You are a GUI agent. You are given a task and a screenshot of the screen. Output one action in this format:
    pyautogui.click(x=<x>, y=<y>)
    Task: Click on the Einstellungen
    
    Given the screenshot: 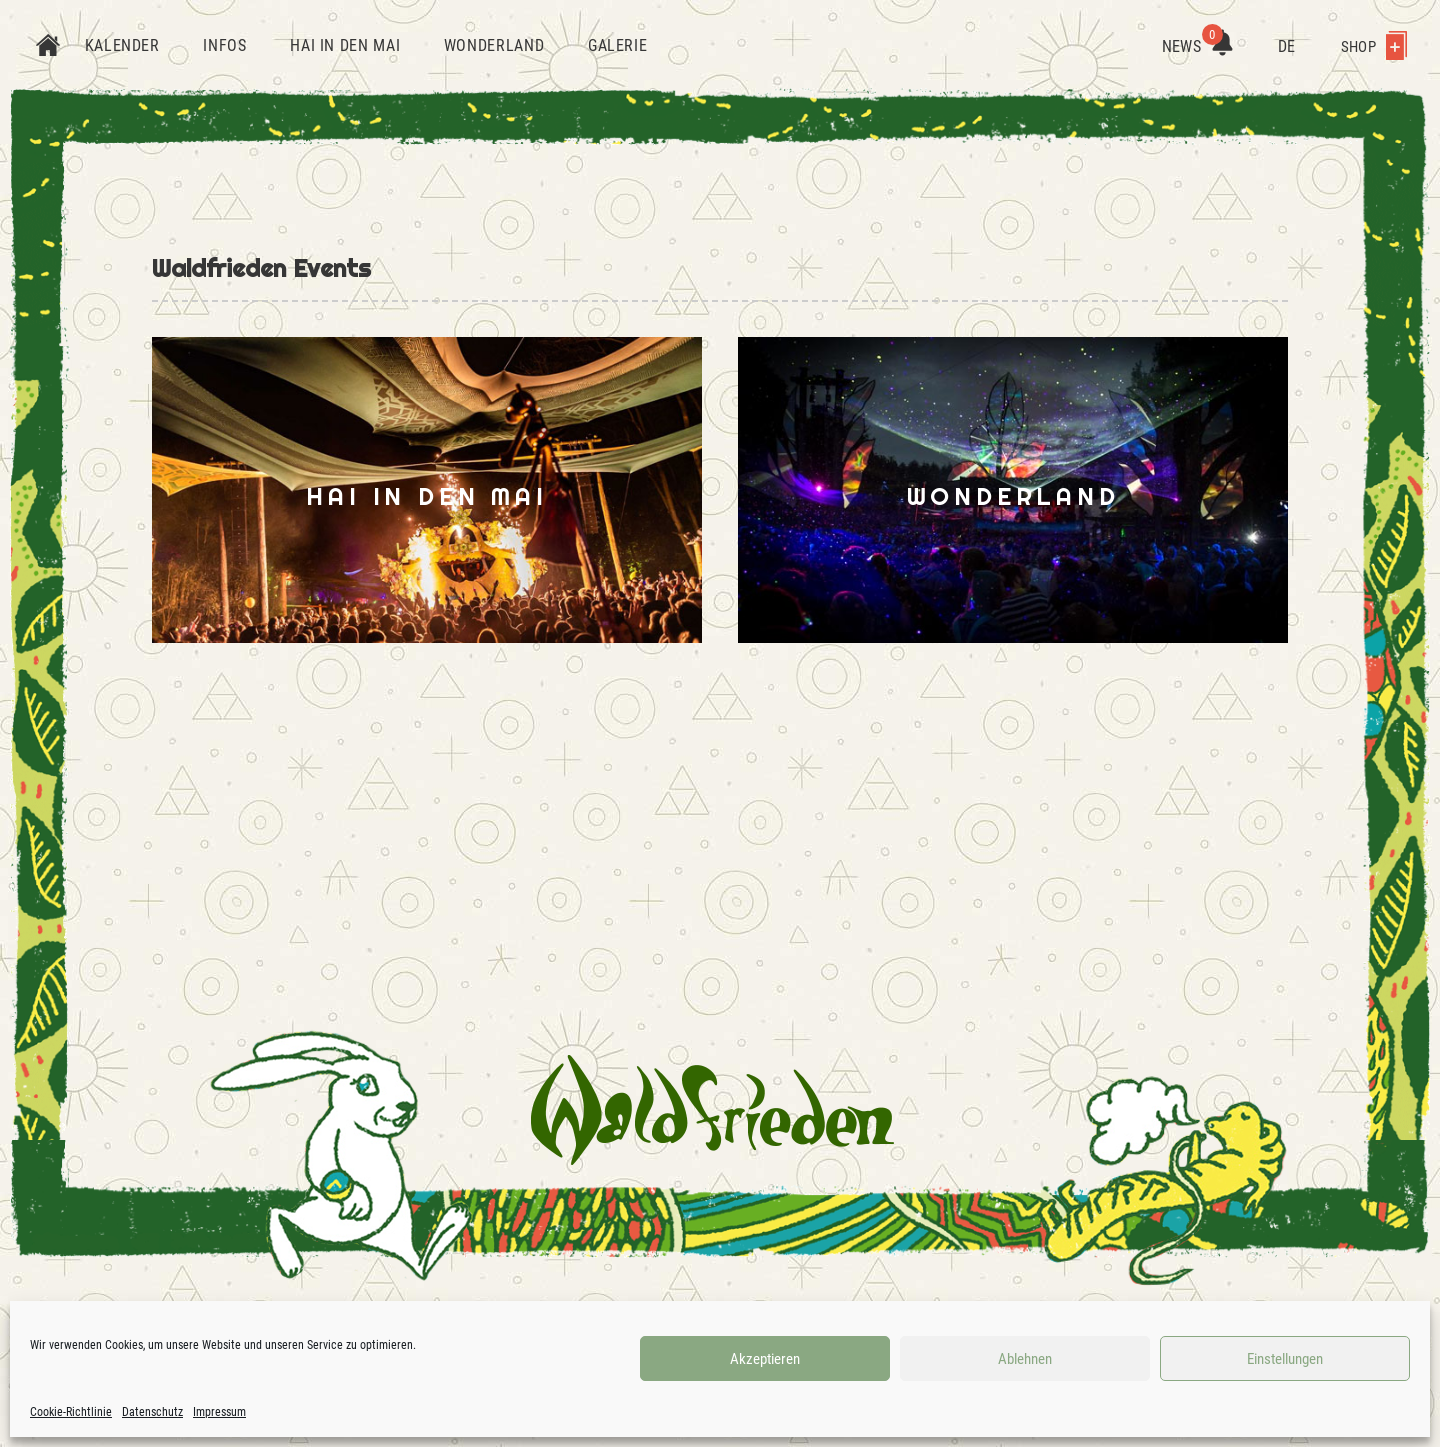 What is the action you would take?
    pyautogui.click(x=1285, y=1359)
    